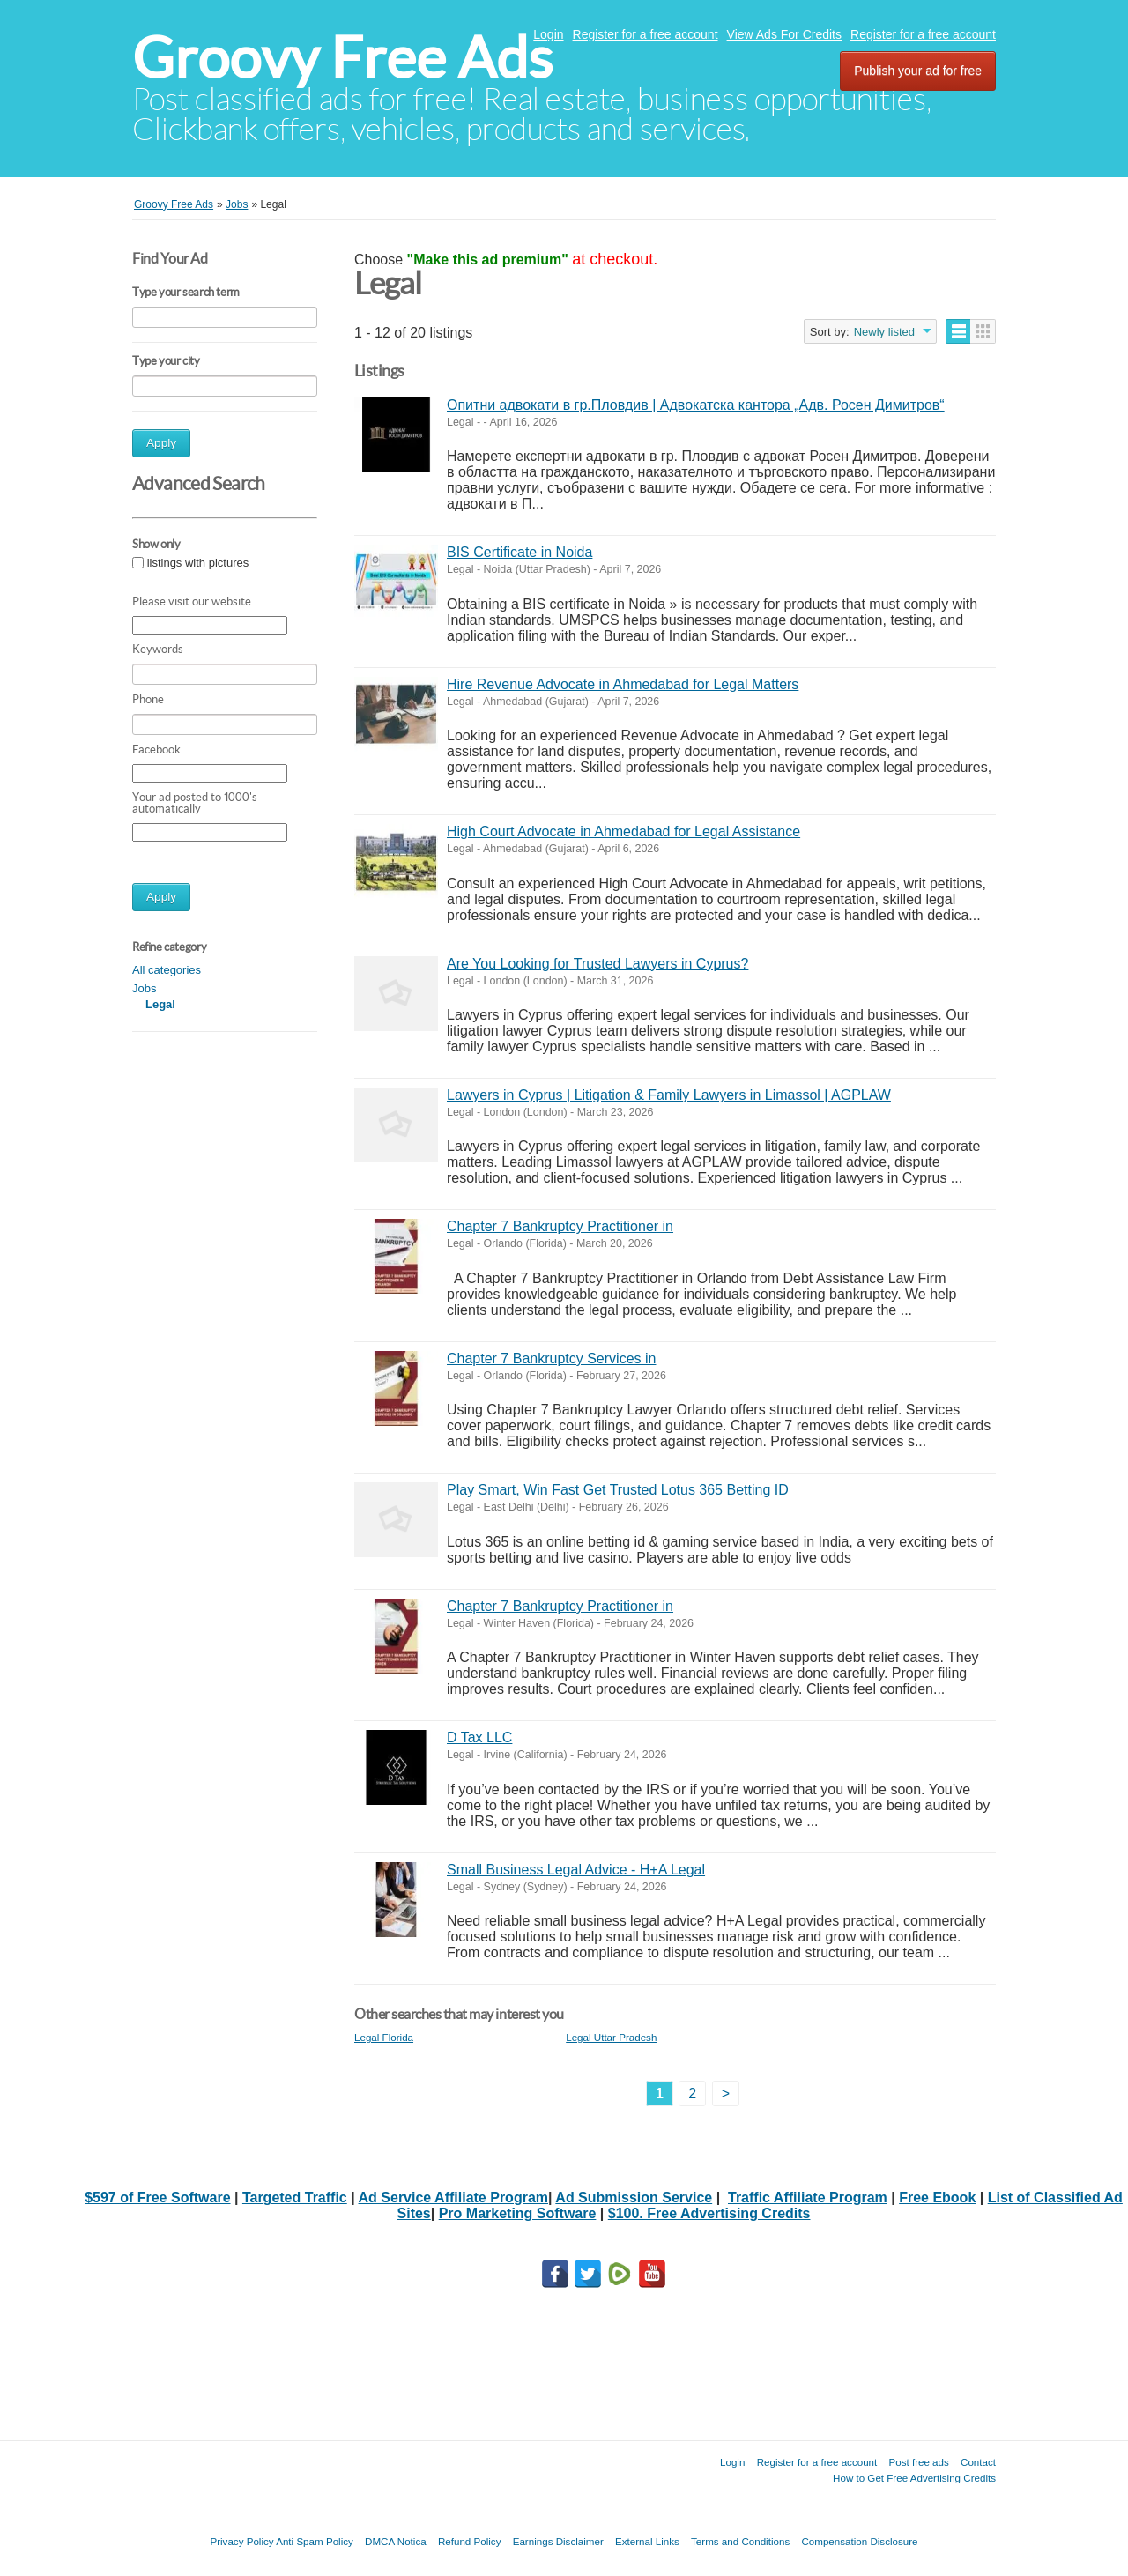 This screenshot has width=1128, height=2576. What do you see at coordinates (144, 988) in the screenshot?
I see `Jobs` at bounding box center [144, 988].